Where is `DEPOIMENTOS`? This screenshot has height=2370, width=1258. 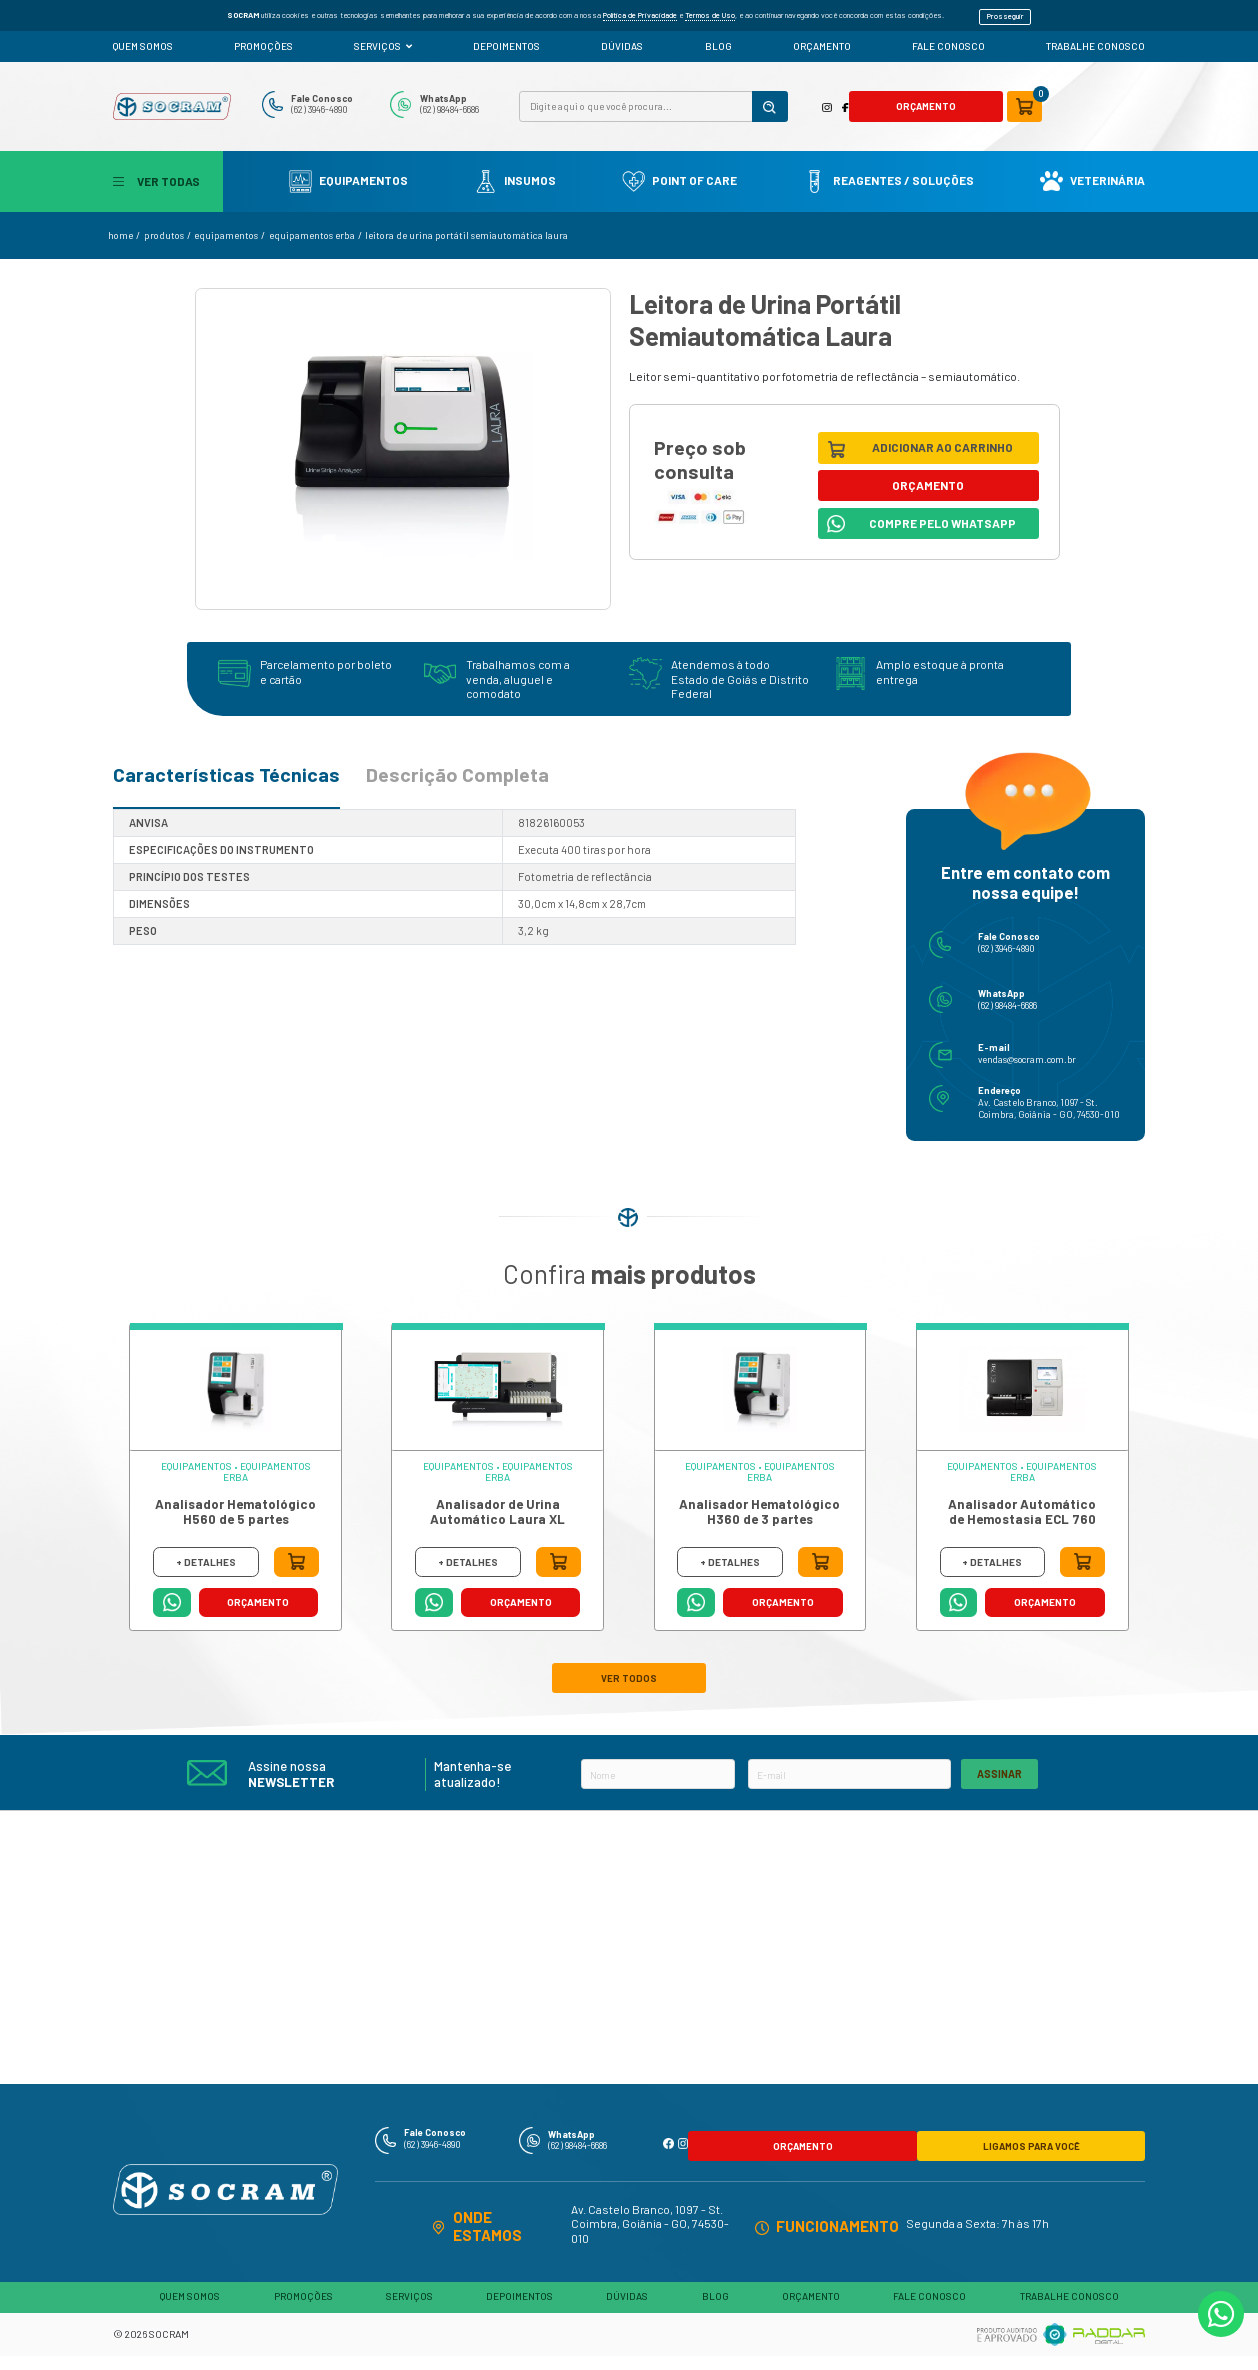 DEPOIMENTOS is located at coordinates (506, 38).